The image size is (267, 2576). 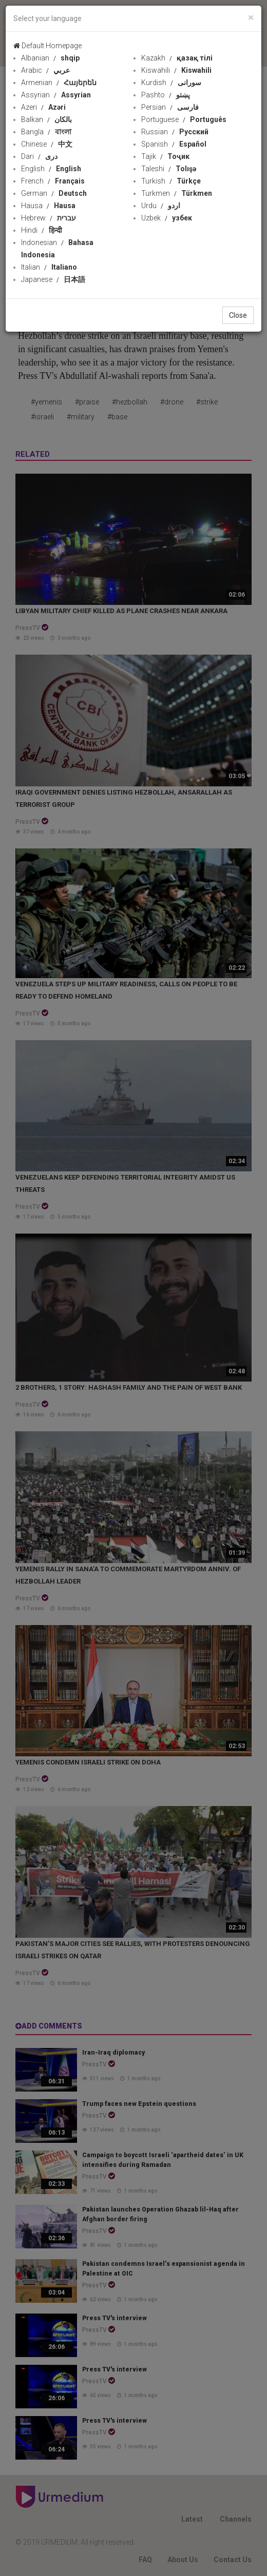 What do you see at coordinates (46, 132) in the screenshot?
I see `Bangla` at bounding box center [46, 132].